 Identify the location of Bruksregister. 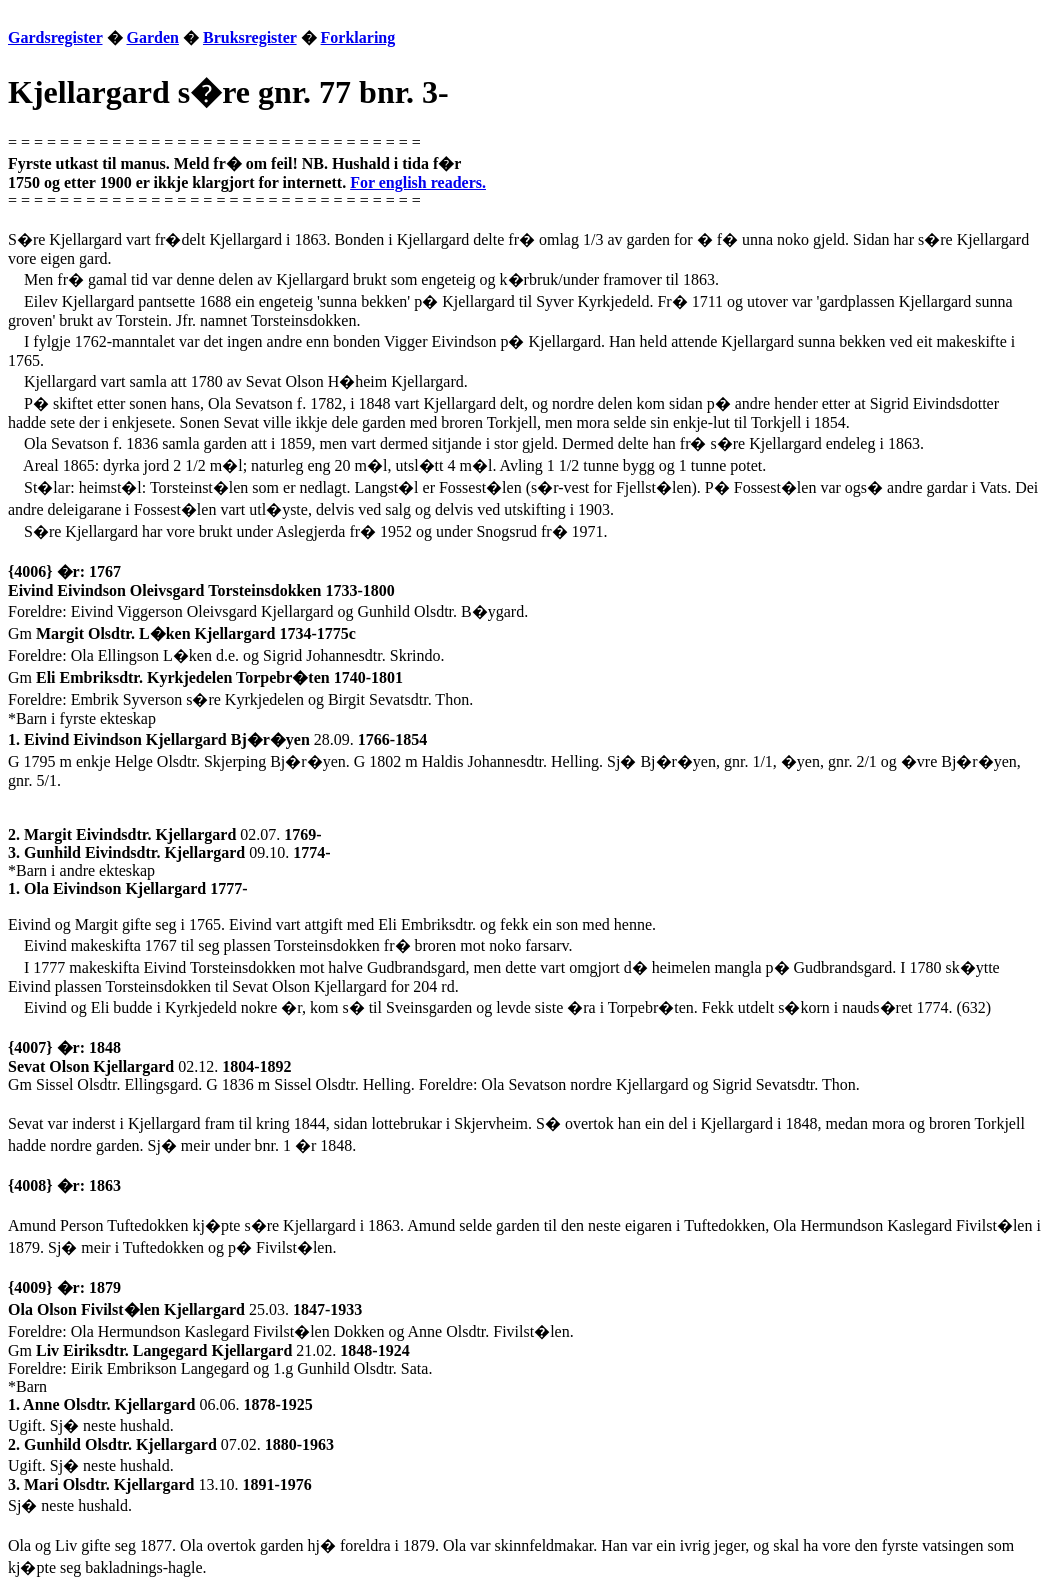
(250, 37).